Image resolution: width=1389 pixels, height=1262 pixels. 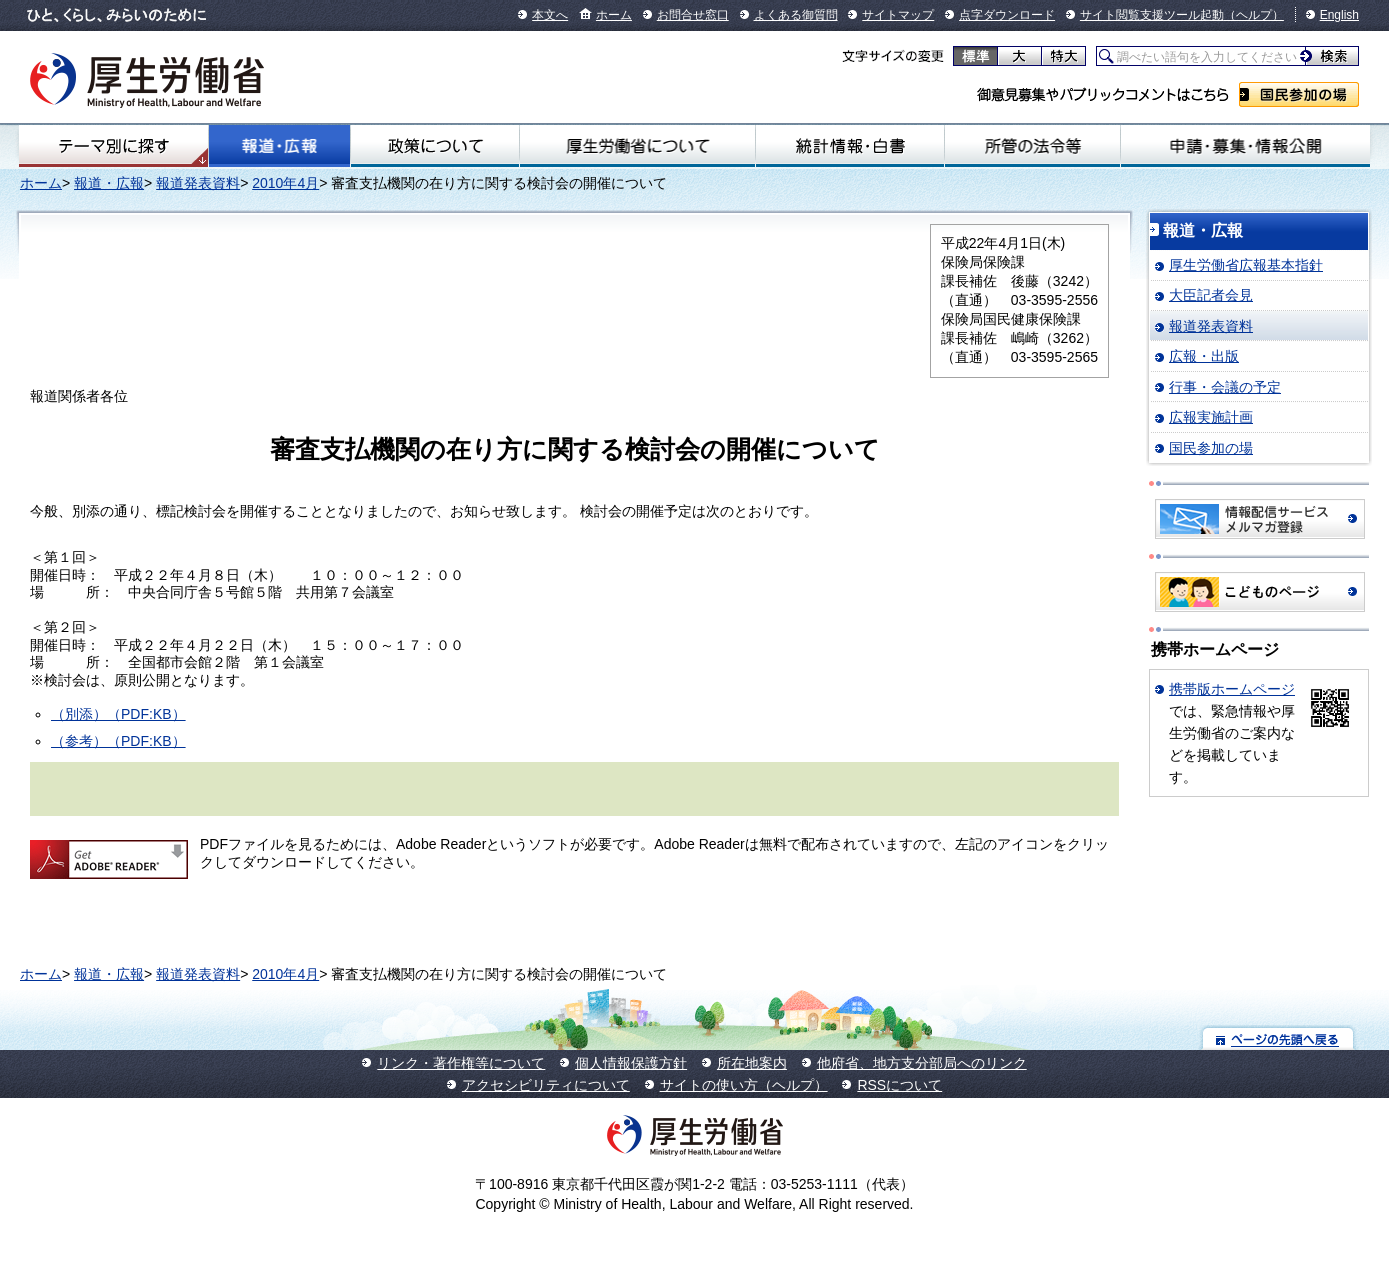 I want to click on English, so click(x=1339, y=15).